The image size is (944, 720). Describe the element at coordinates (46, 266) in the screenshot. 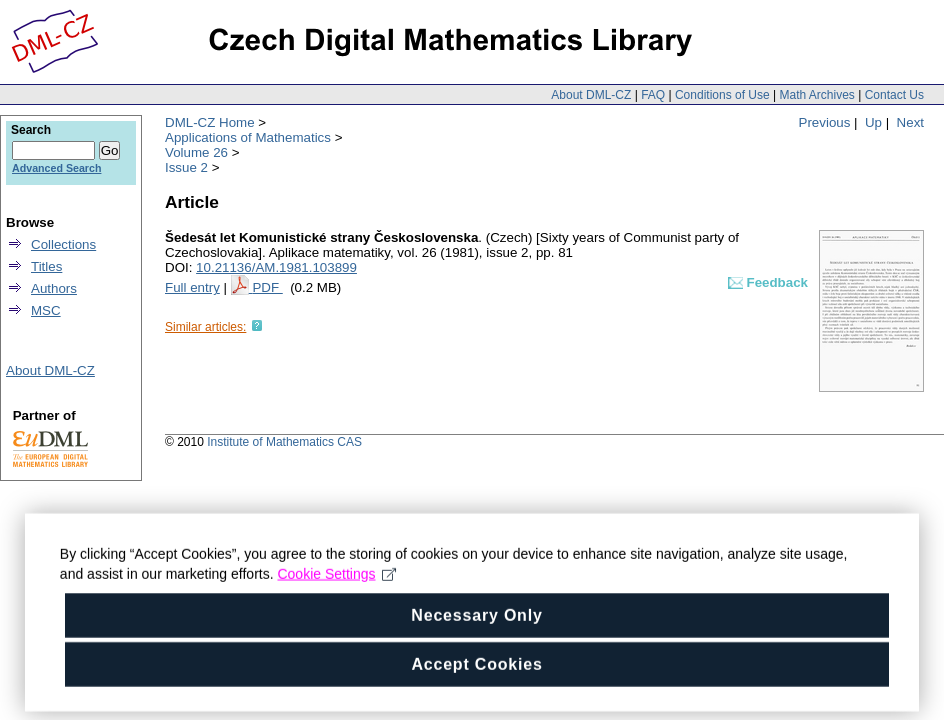

I see `Titles` at that location.